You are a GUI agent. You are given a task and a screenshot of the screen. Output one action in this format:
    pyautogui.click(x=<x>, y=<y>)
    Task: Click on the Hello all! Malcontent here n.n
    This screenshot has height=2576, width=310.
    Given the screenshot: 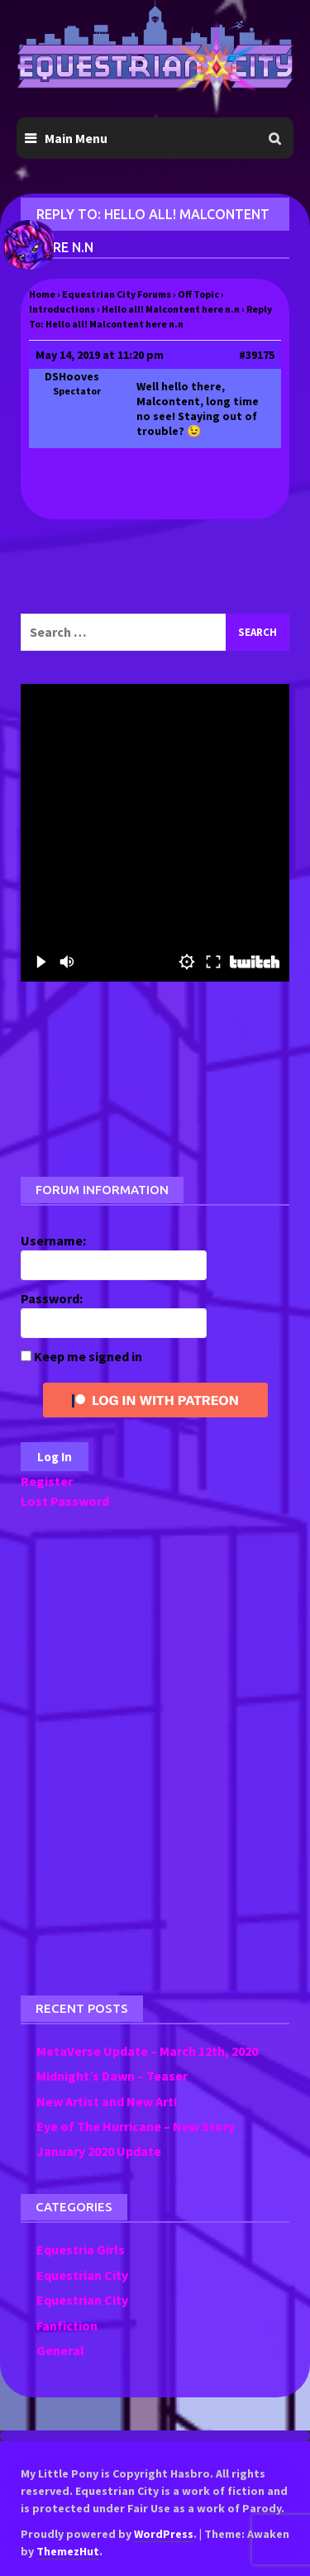 What is the action you would take?
    pyautogui.click(x=171, y=309)
    